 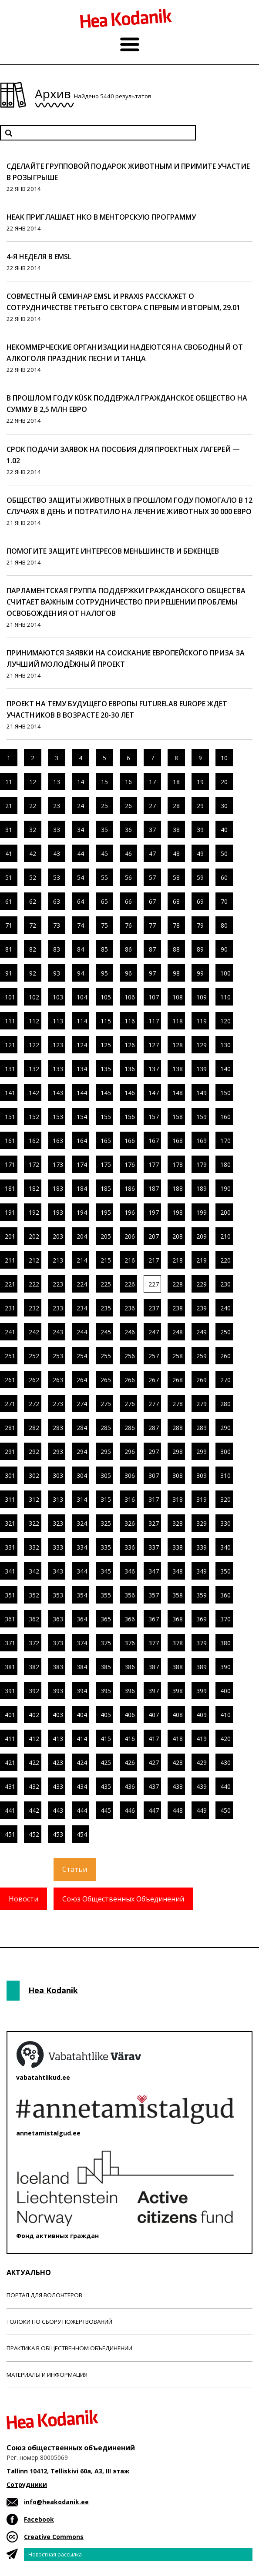 I want to click on 393, so click(x=58, y=1691).